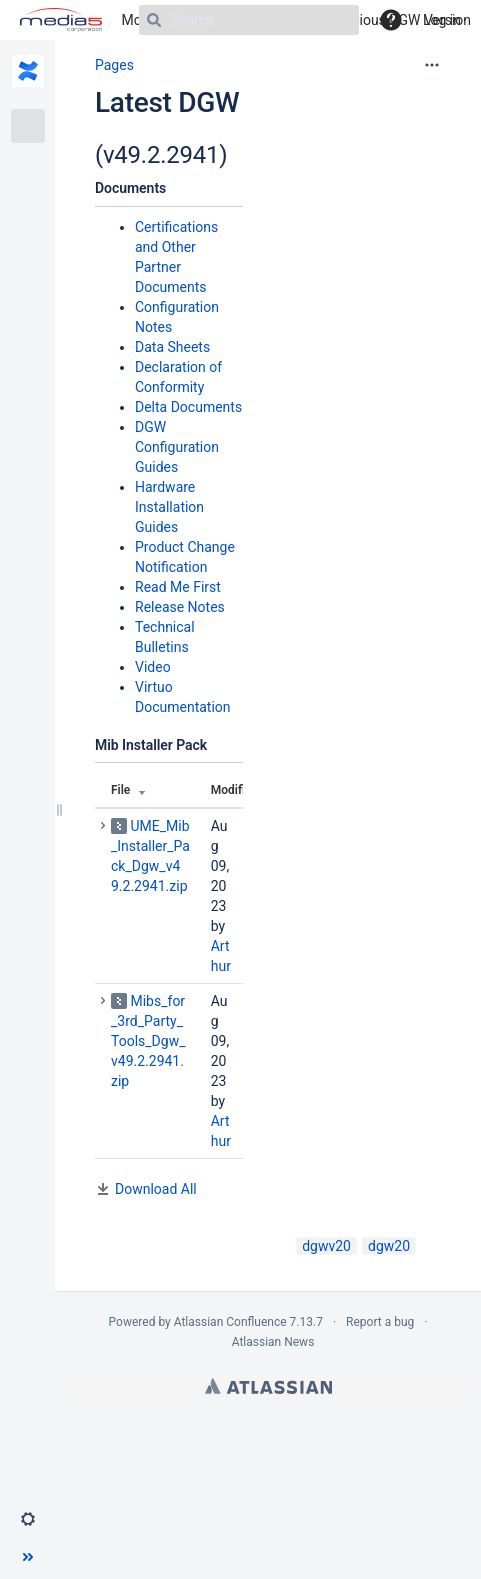  I want to click on dgwv20, so click(326, 1246).